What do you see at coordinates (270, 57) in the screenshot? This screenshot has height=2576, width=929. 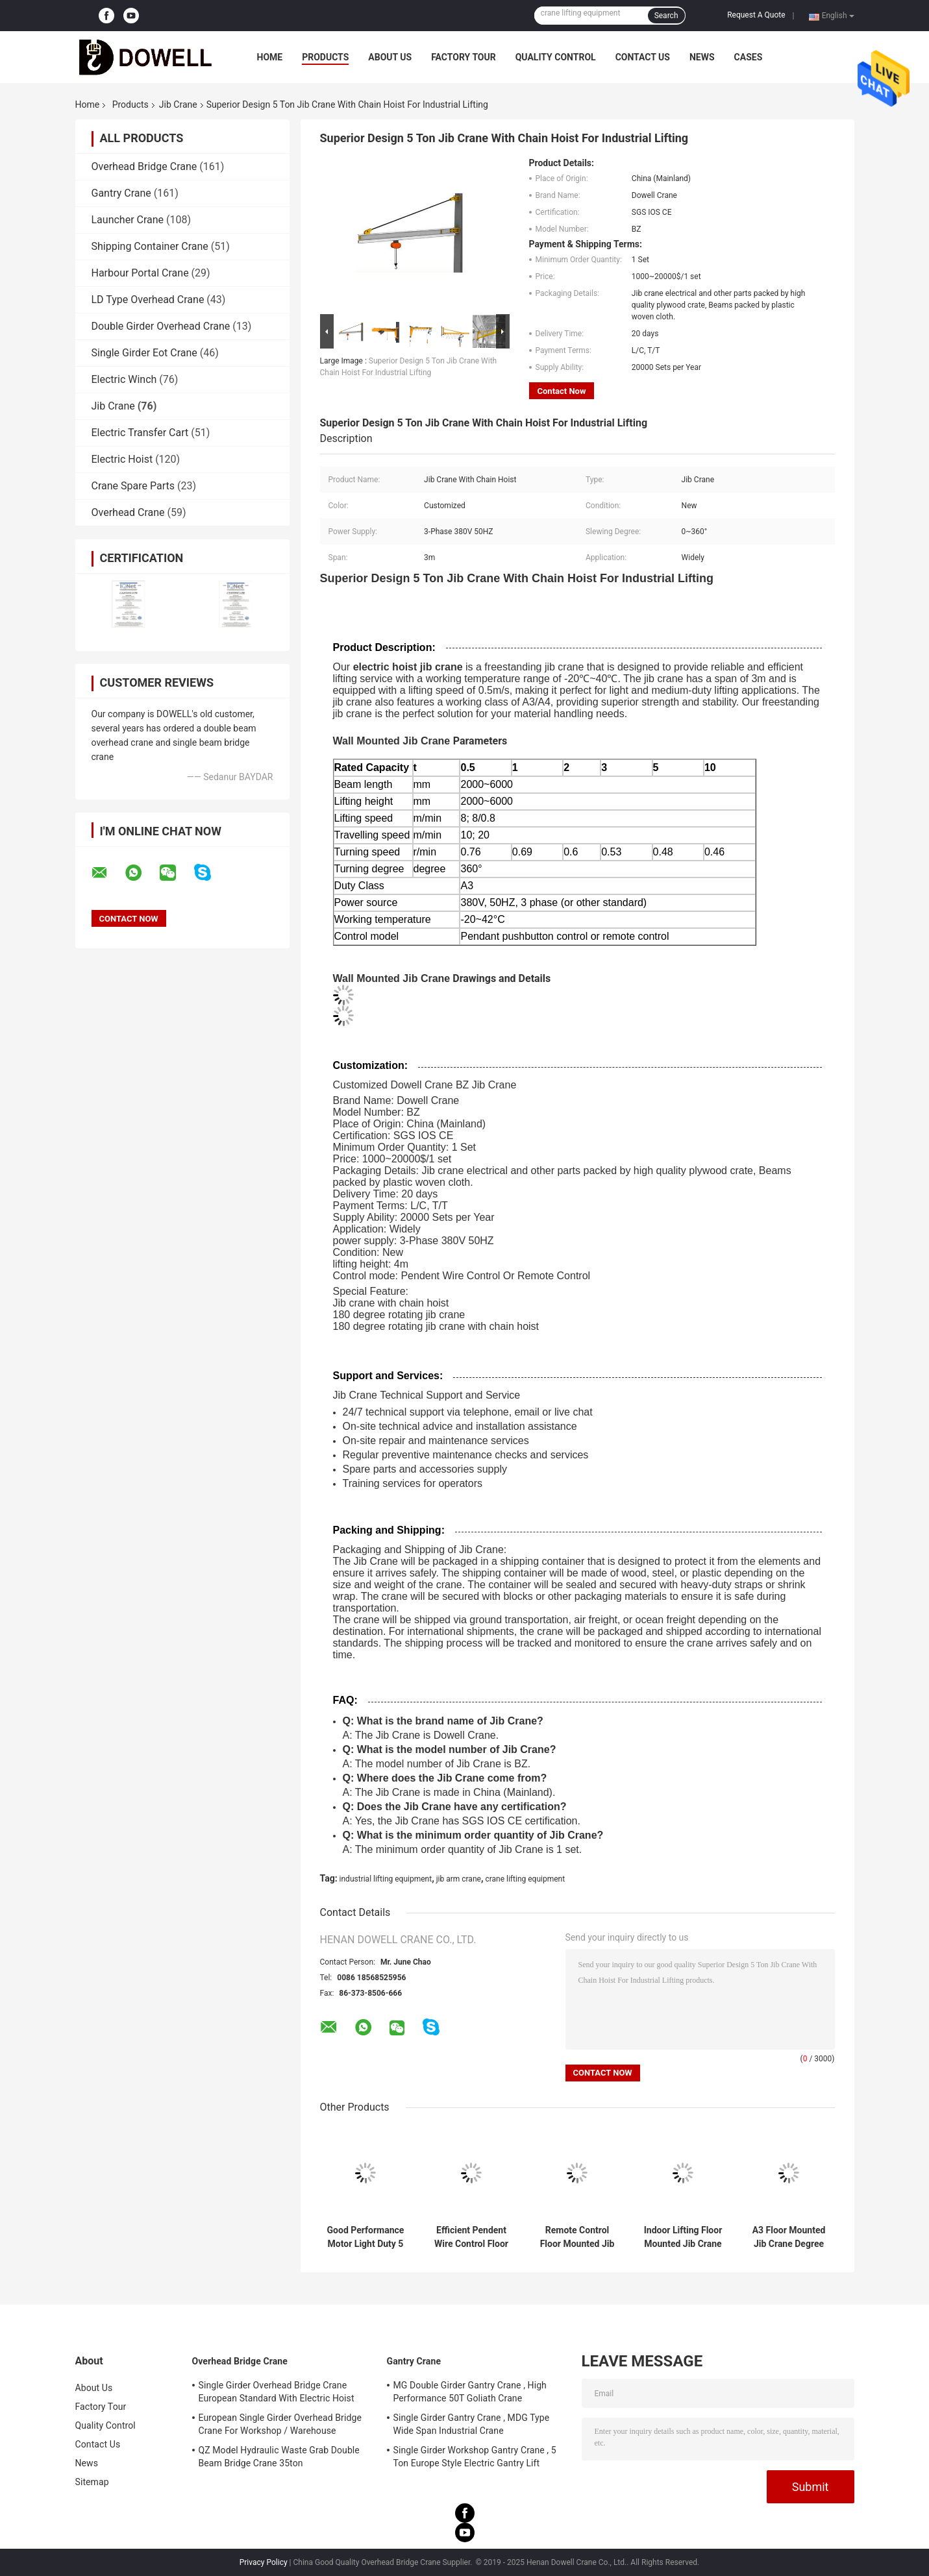 I see `Home` at bounding box center [270, 57].